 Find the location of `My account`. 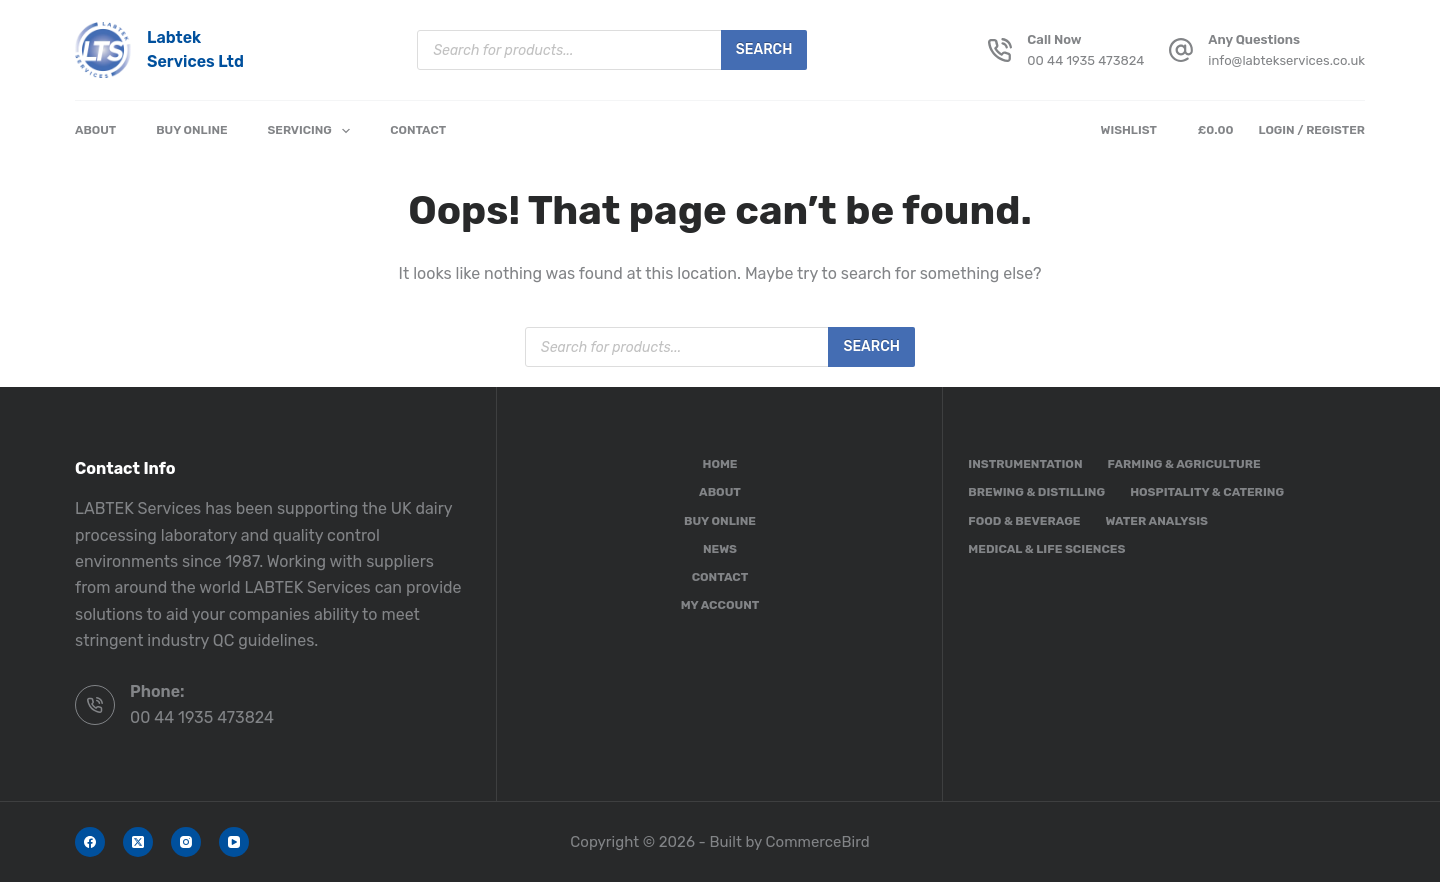

My account is located at coordinates (720, 605).